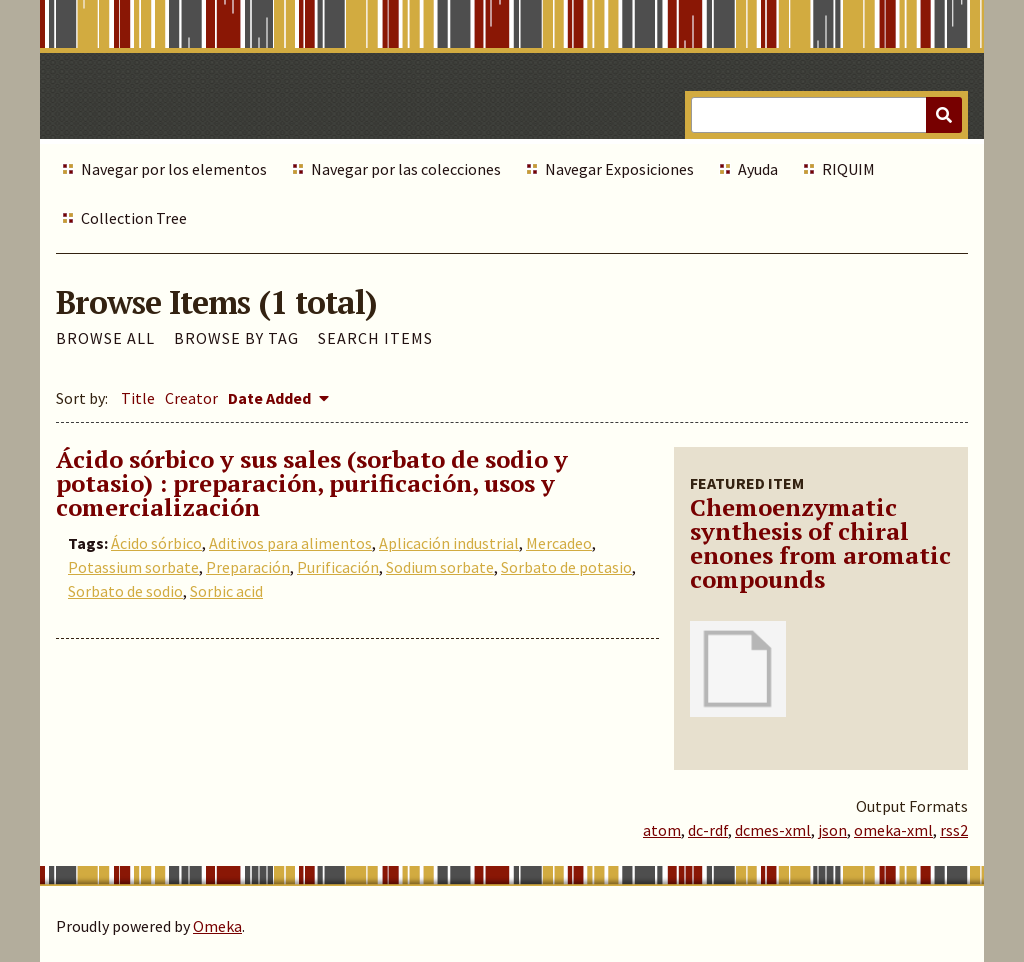  Describe the element at coordinates (105, 338) in the screenshot. I see `Browse All` at that location.